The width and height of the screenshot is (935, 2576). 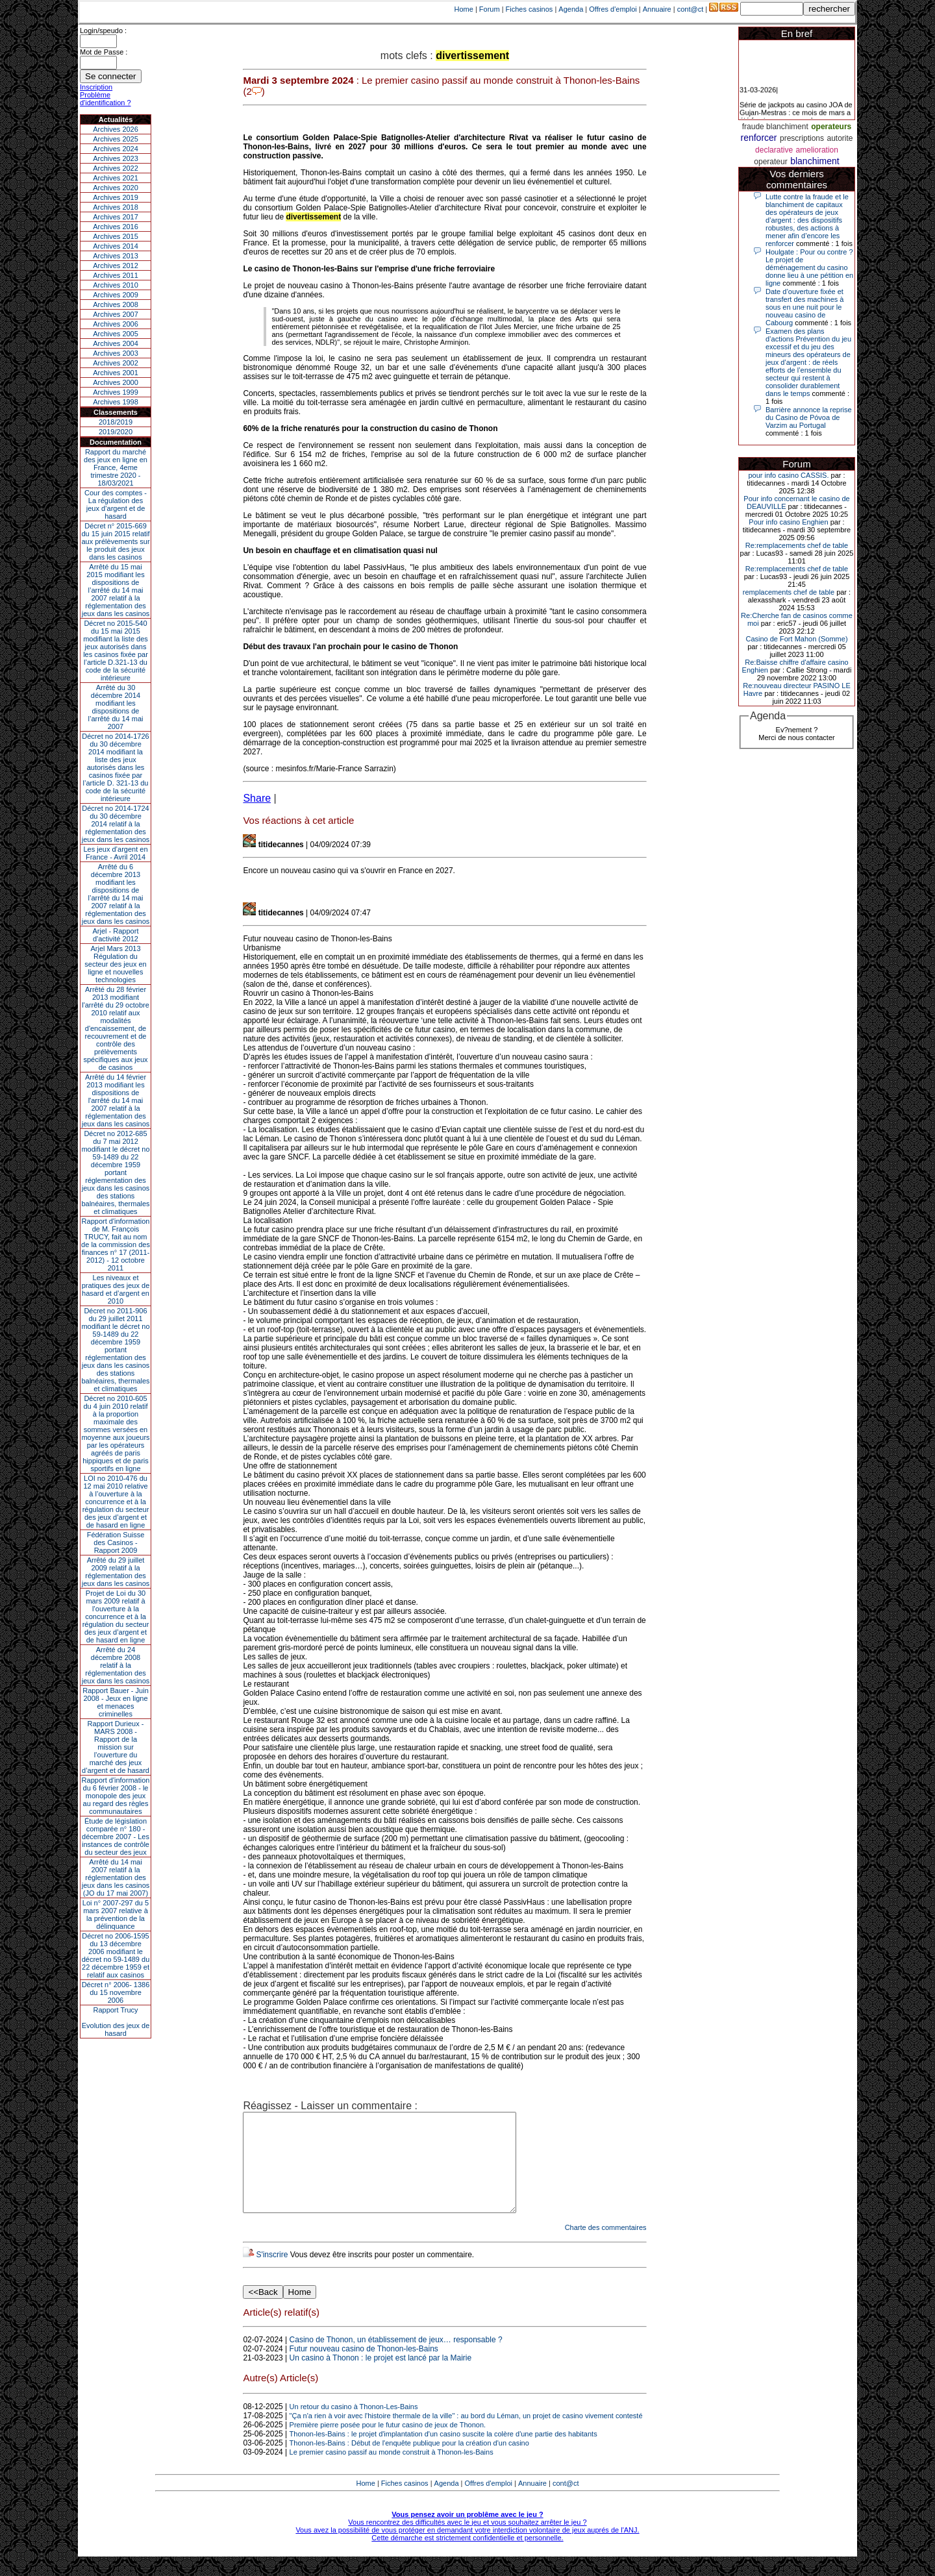 What do you see at coordinates (657, 9) in the screenshot?
I see `Annuaire` at bounding box center [657, 9].